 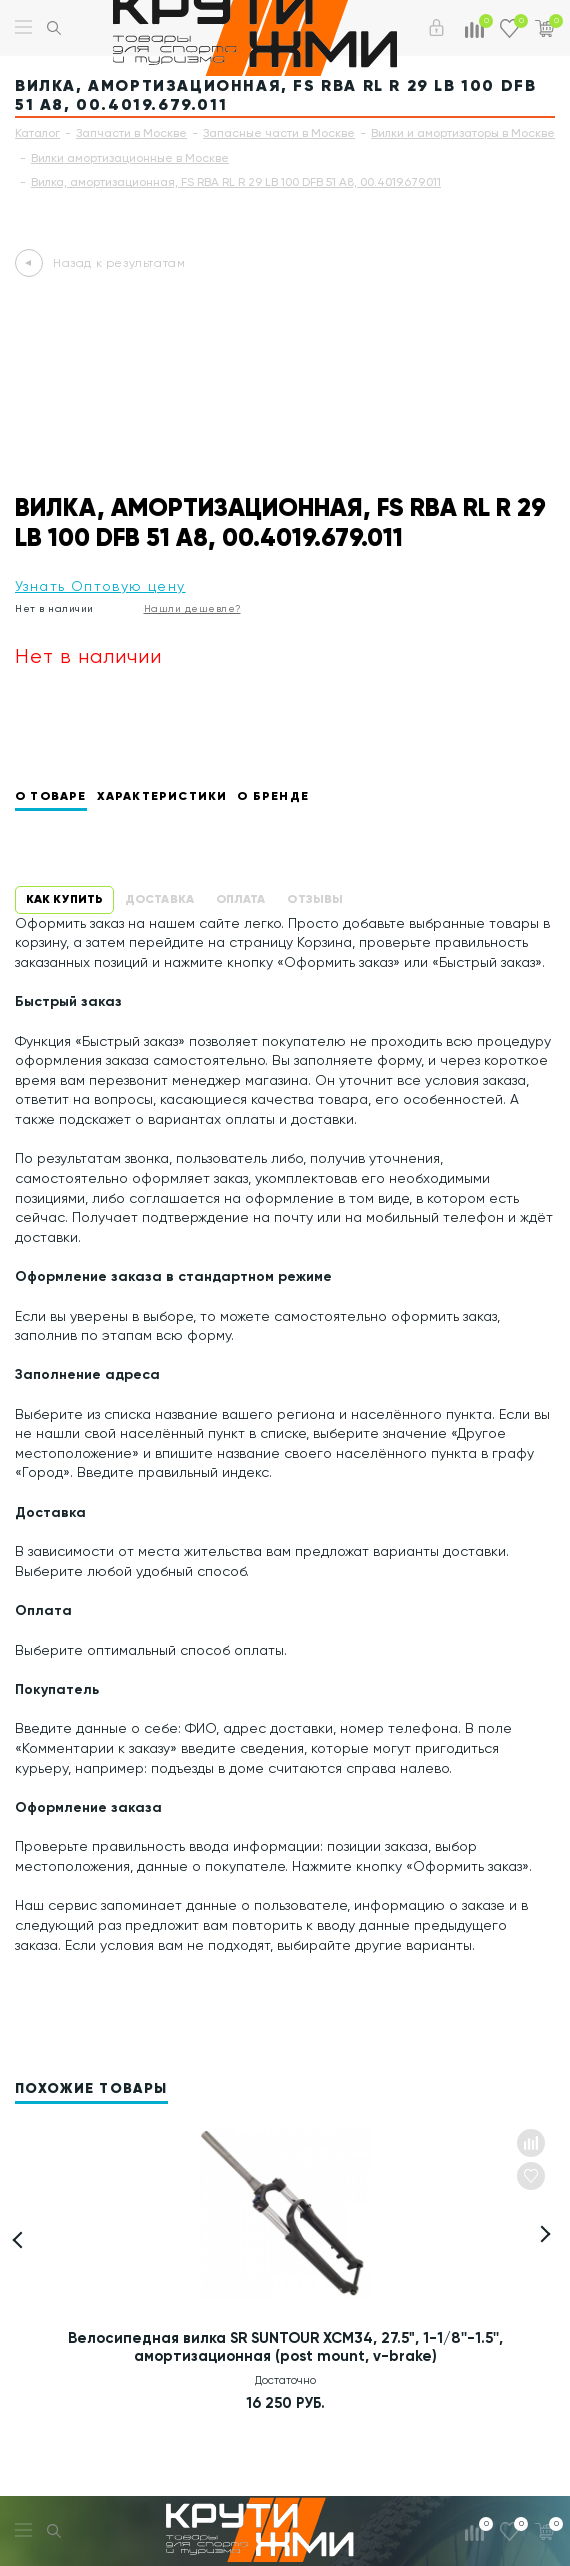 I want to click on Назад к результатам, so click(x=119, y=263).